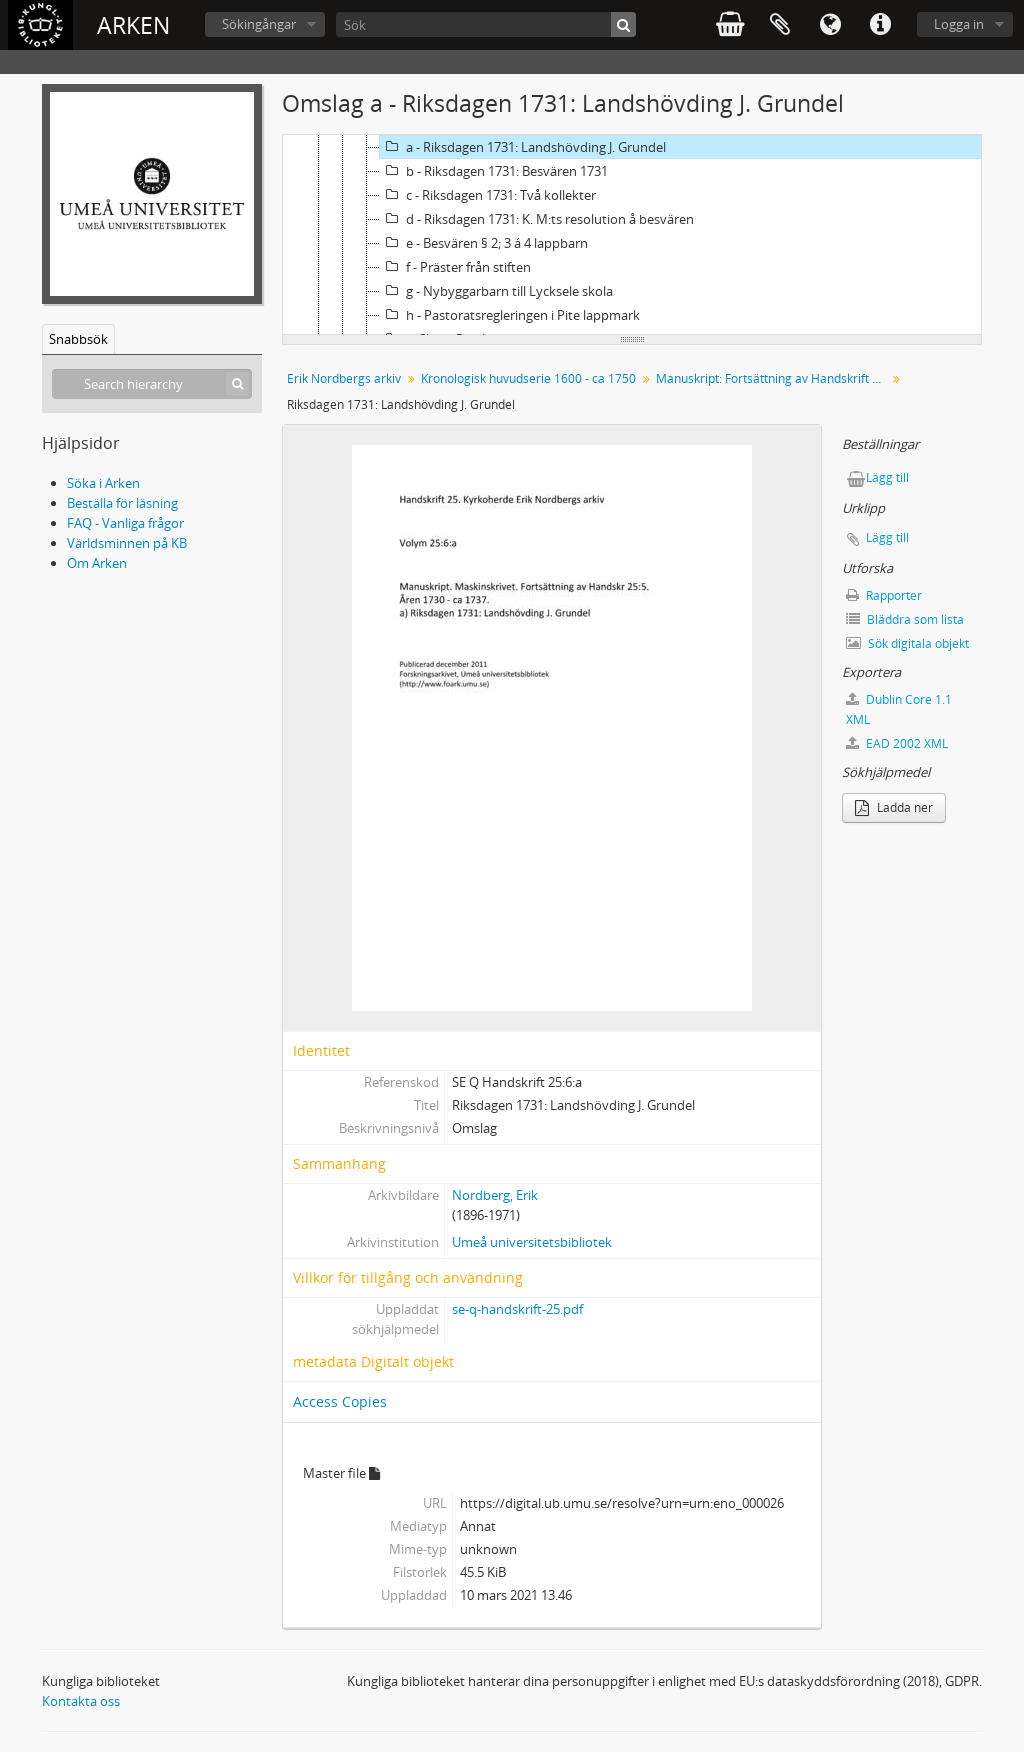  What do you see at coordinates (152, 384) in the screenshot?
I see `[Search hierarchy]` at bounding box center [152, 384].